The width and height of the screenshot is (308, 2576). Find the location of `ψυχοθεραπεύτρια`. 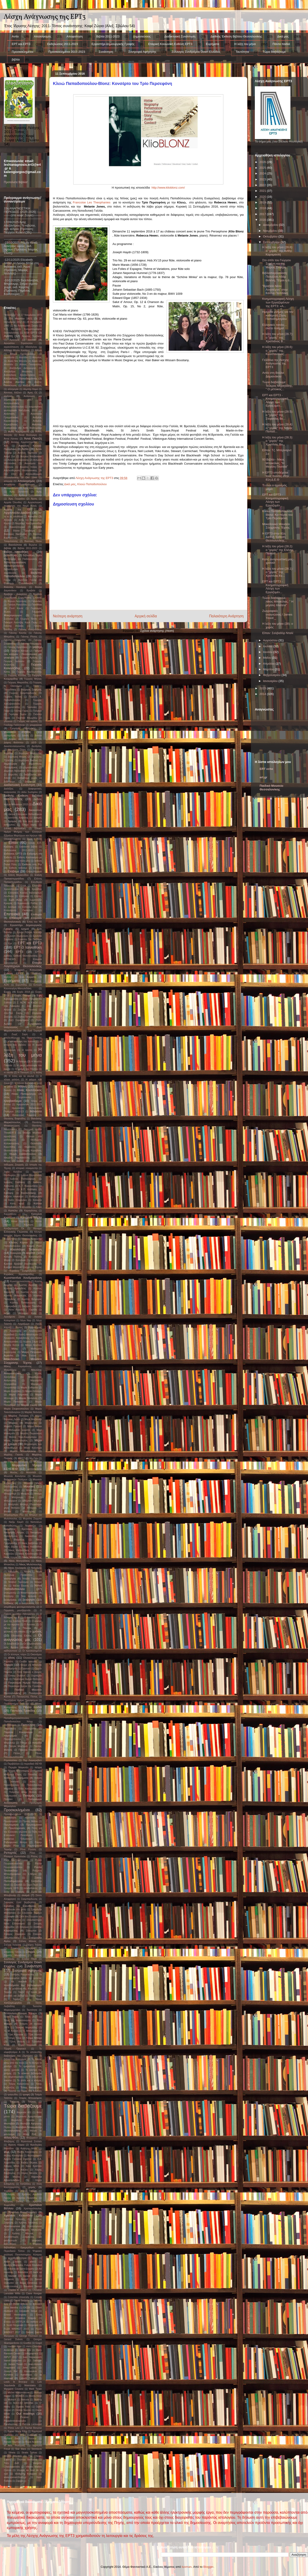

ψυχοθεραπεύτρια is located at coordinates (17, 2258).